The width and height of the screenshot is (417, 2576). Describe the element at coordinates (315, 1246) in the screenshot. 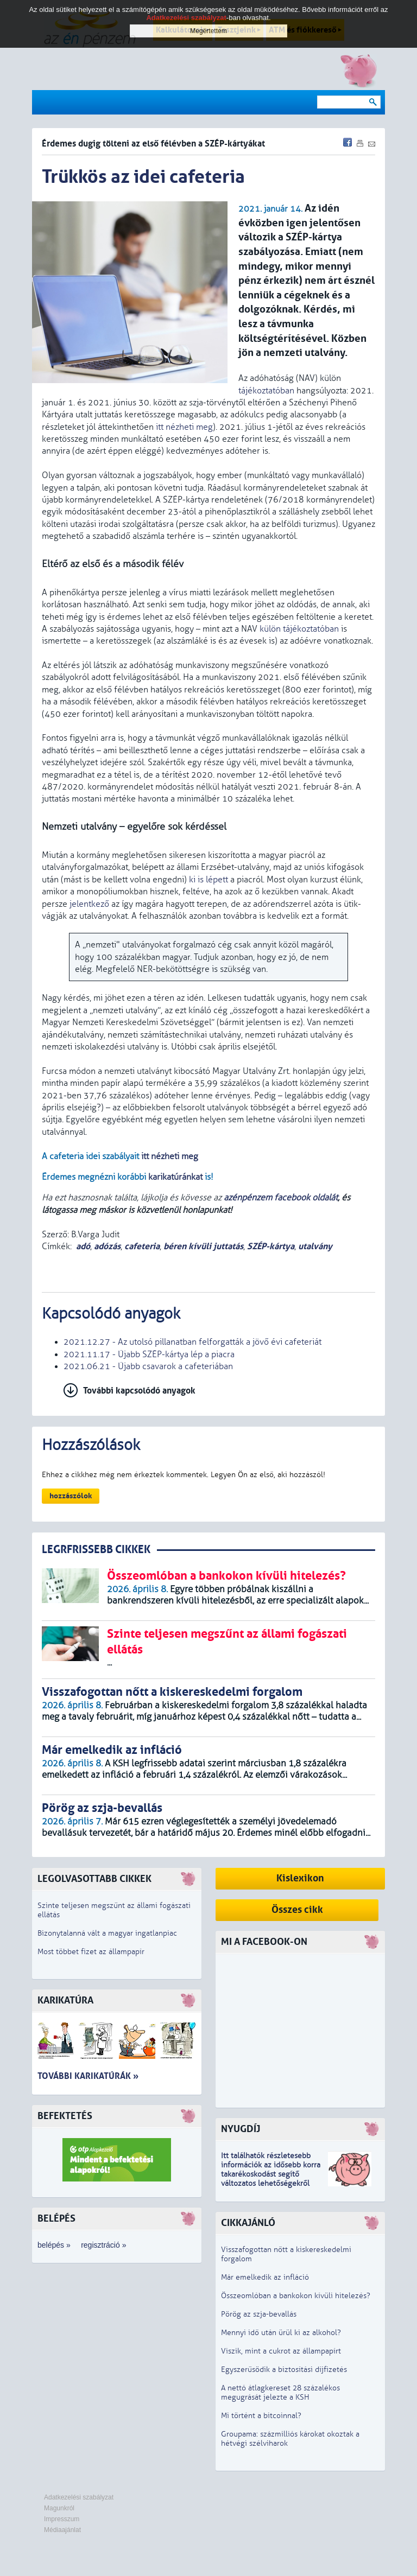

I see `utalvány` at that location.